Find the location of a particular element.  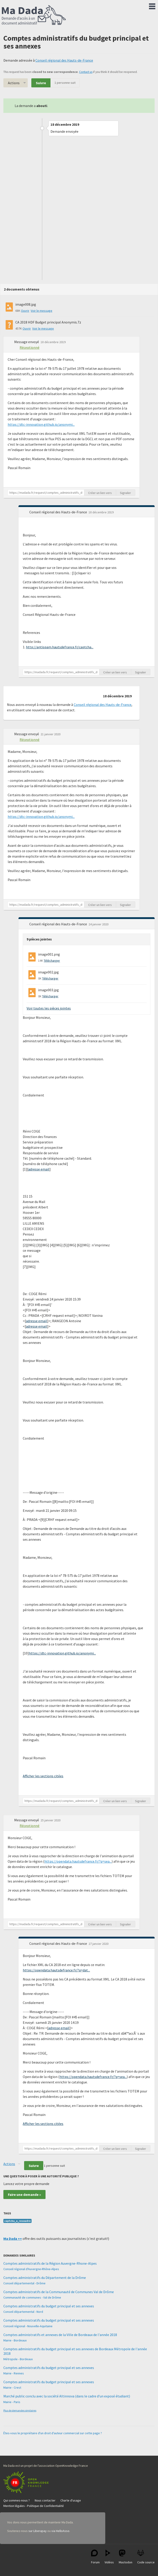

Comptes administratifs du budget principal et ses annexes is located at coordinates (48, 2306).